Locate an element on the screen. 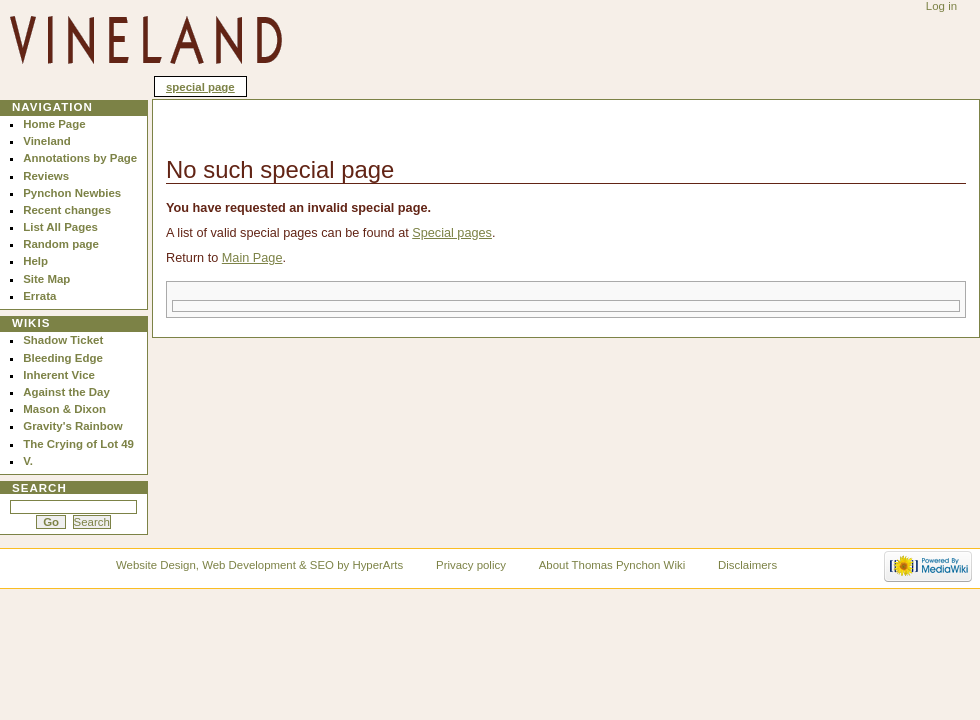  Recent changes is located at coordinates (67, 210).